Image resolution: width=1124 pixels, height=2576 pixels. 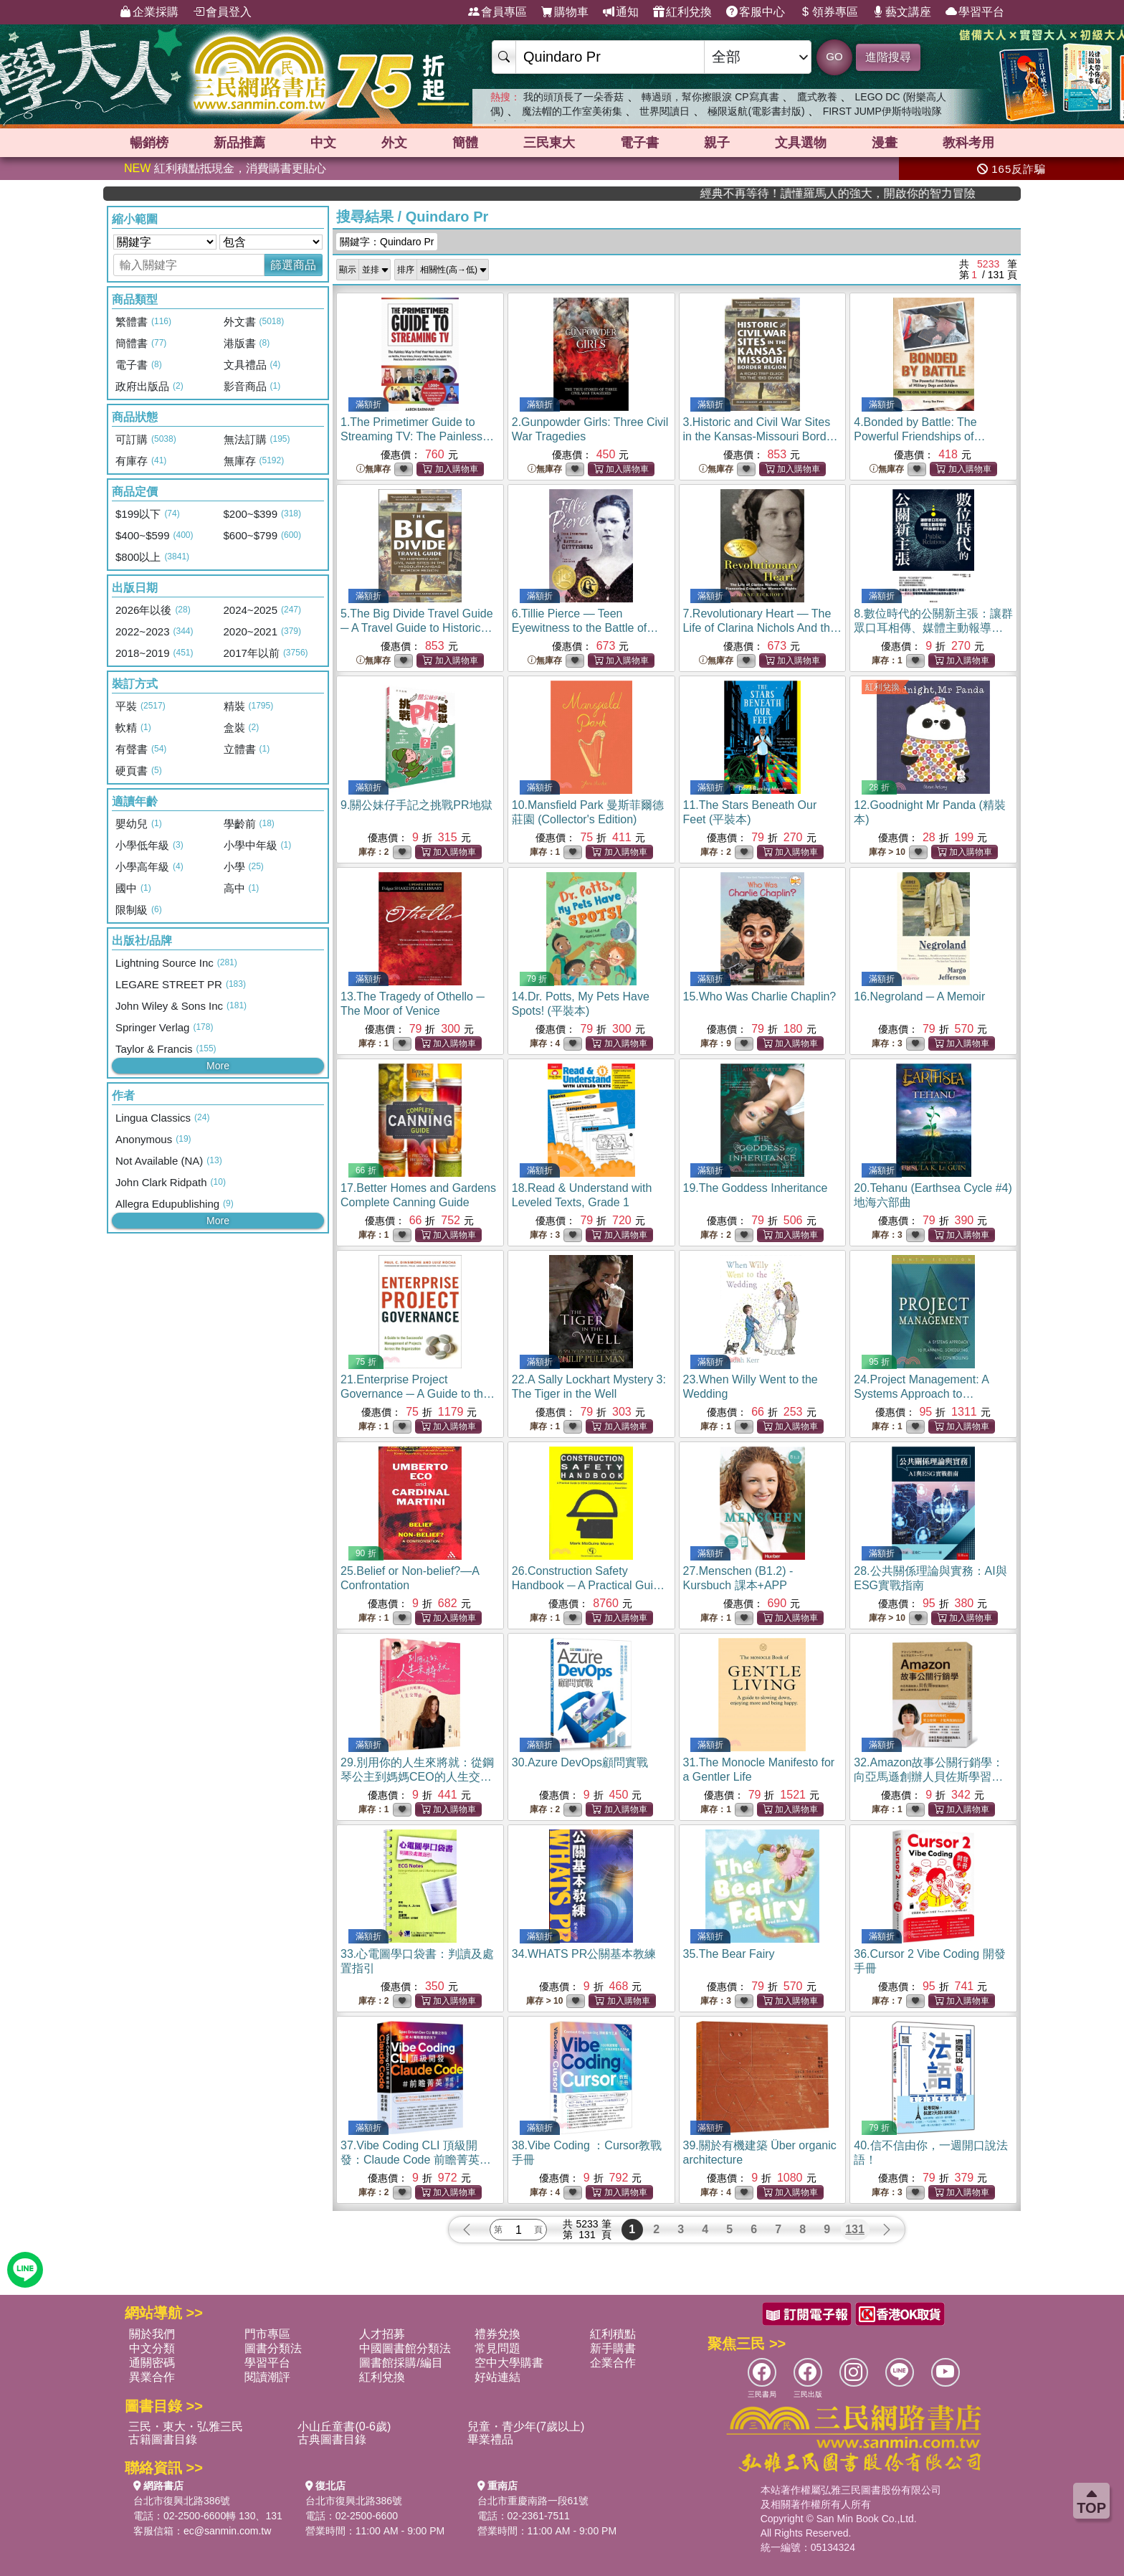 What do you see at coordinates (664, 111) in the screenshot?
I see `世界閱讀日` at bounding box center [664, 111].